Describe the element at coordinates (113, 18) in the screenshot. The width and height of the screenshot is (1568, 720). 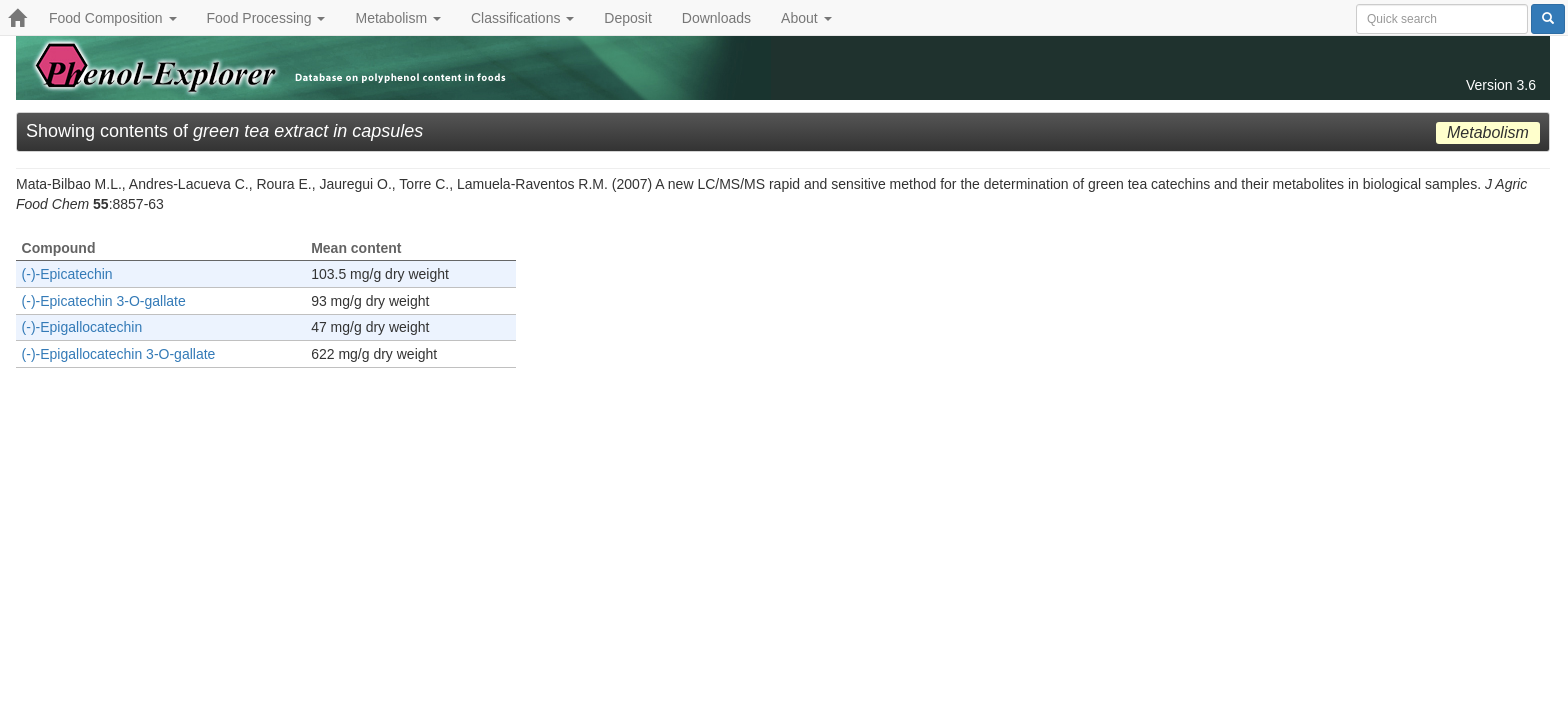
I see `Food Composition` at that location.